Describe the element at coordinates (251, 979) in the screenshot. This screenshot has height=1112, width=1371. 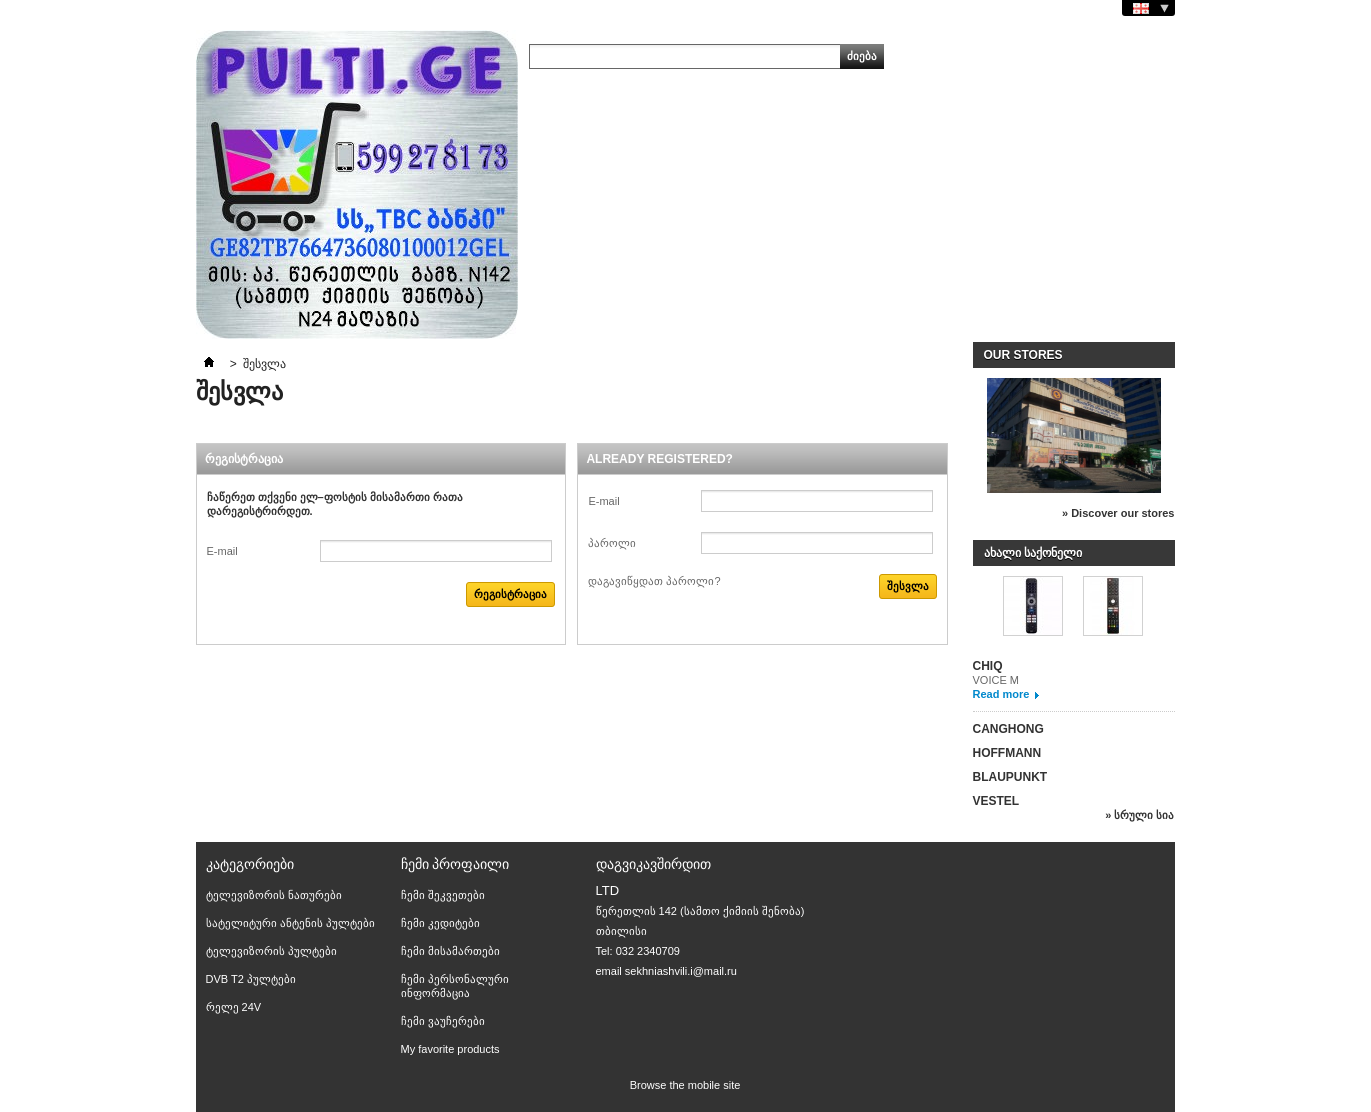
I see `DVB T2 პულტები` at that location.